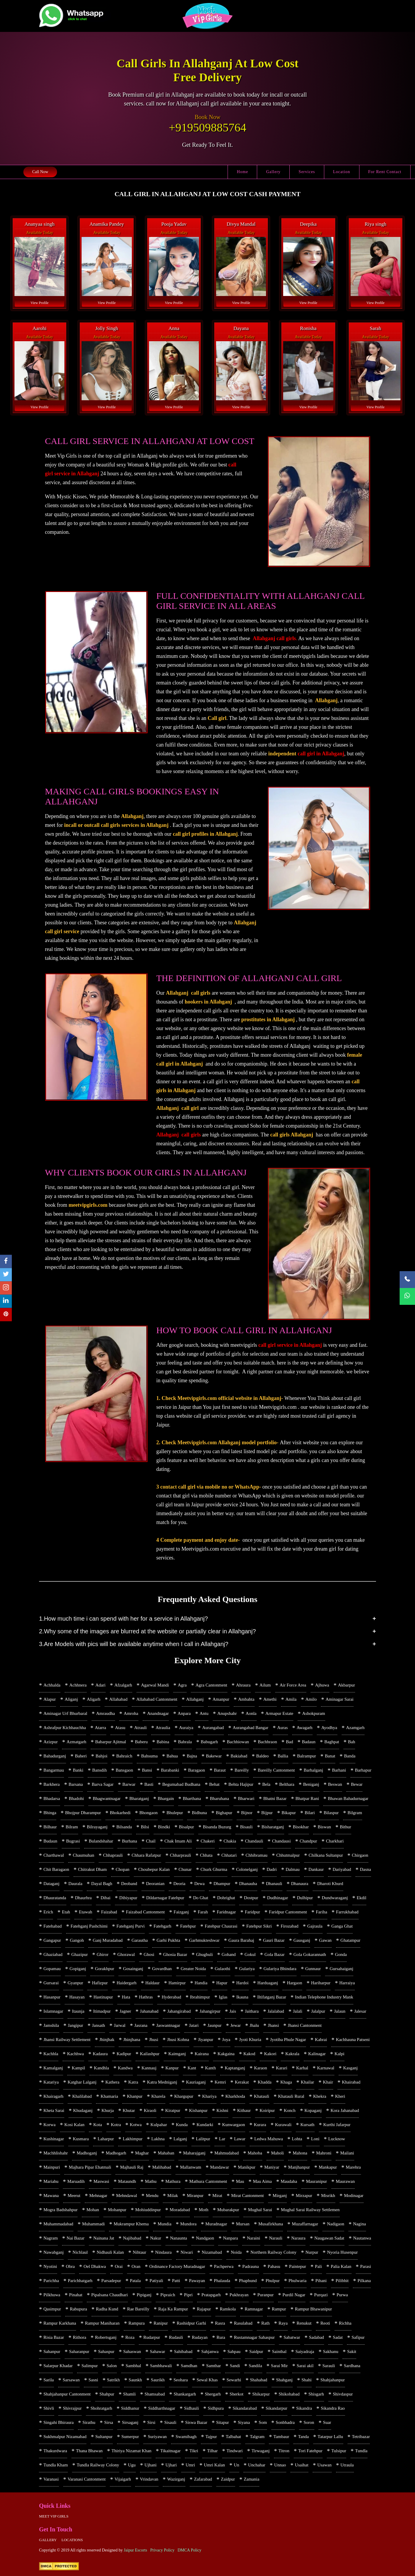 The width and height of the screenshot is (415, 2576). Describe the element at coordinates (184, 1713) in the screenshot. I see `Anpara` at that location.